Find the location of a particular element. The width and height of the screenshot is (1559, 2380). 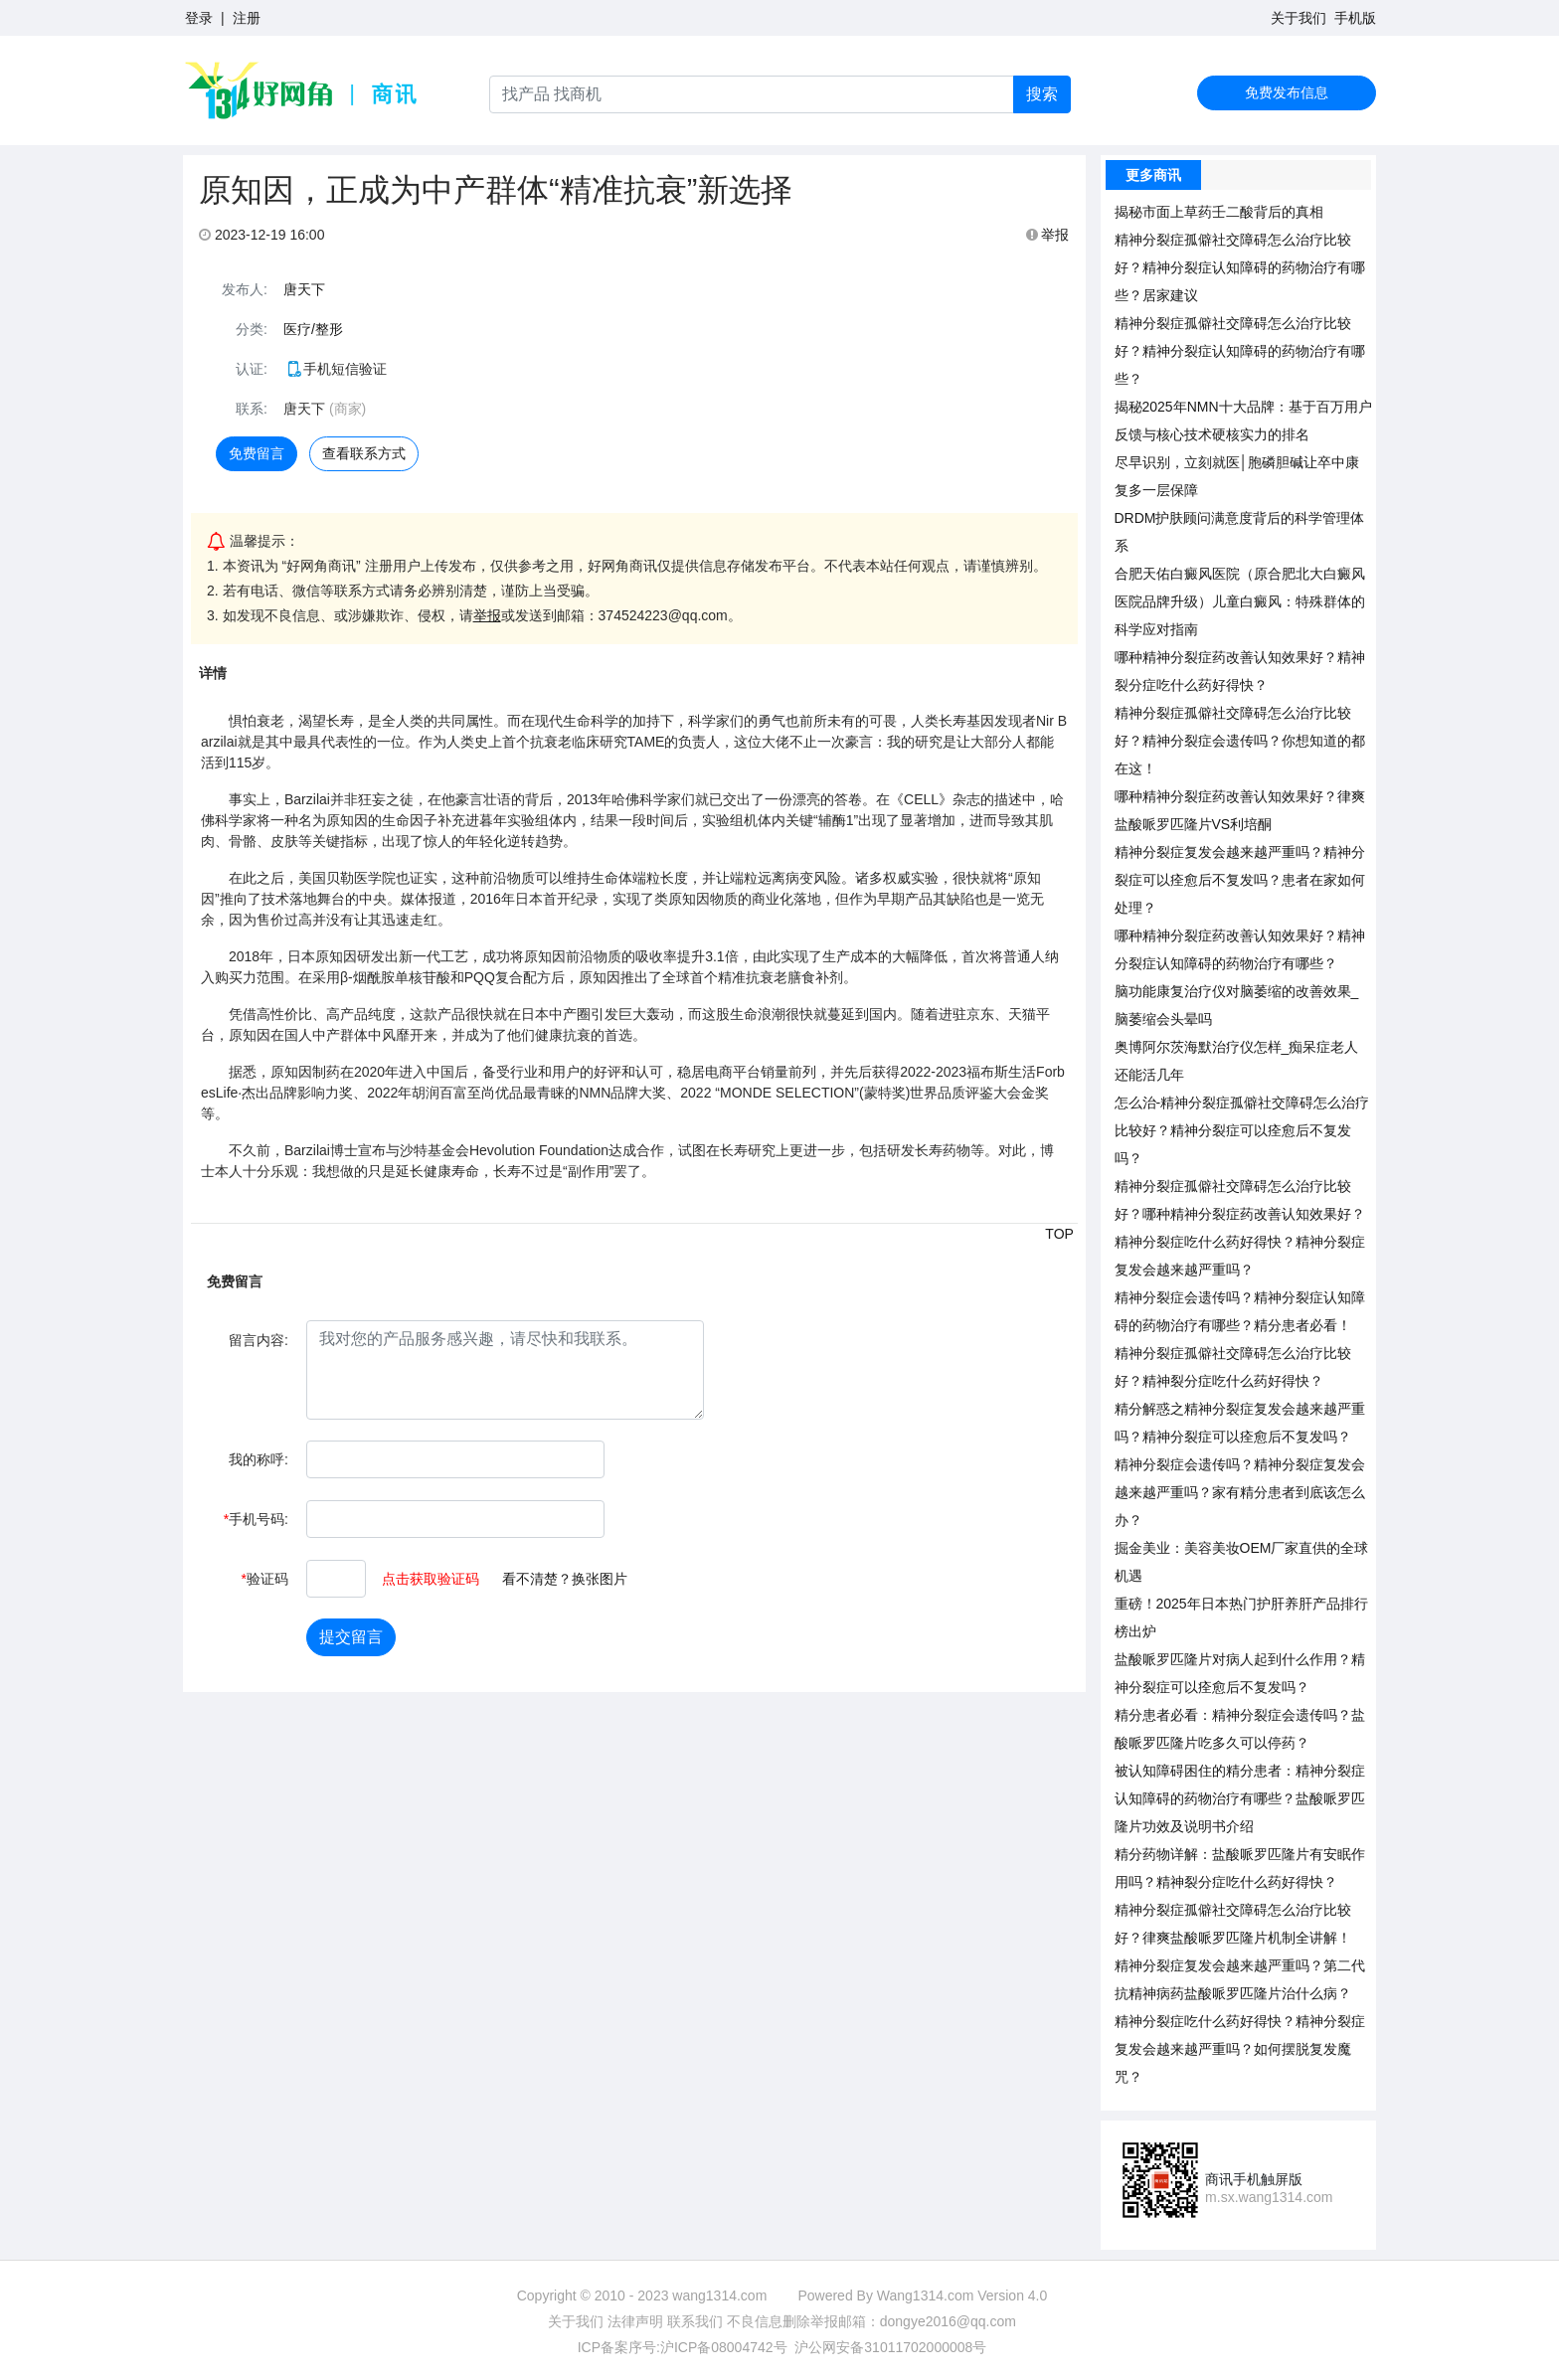

精神分裂症孤僻社交障碍怎么治疗比较好？精神分裂症认知障碍的药物治疗有哪些？ is located at coordinates (1240, 351).